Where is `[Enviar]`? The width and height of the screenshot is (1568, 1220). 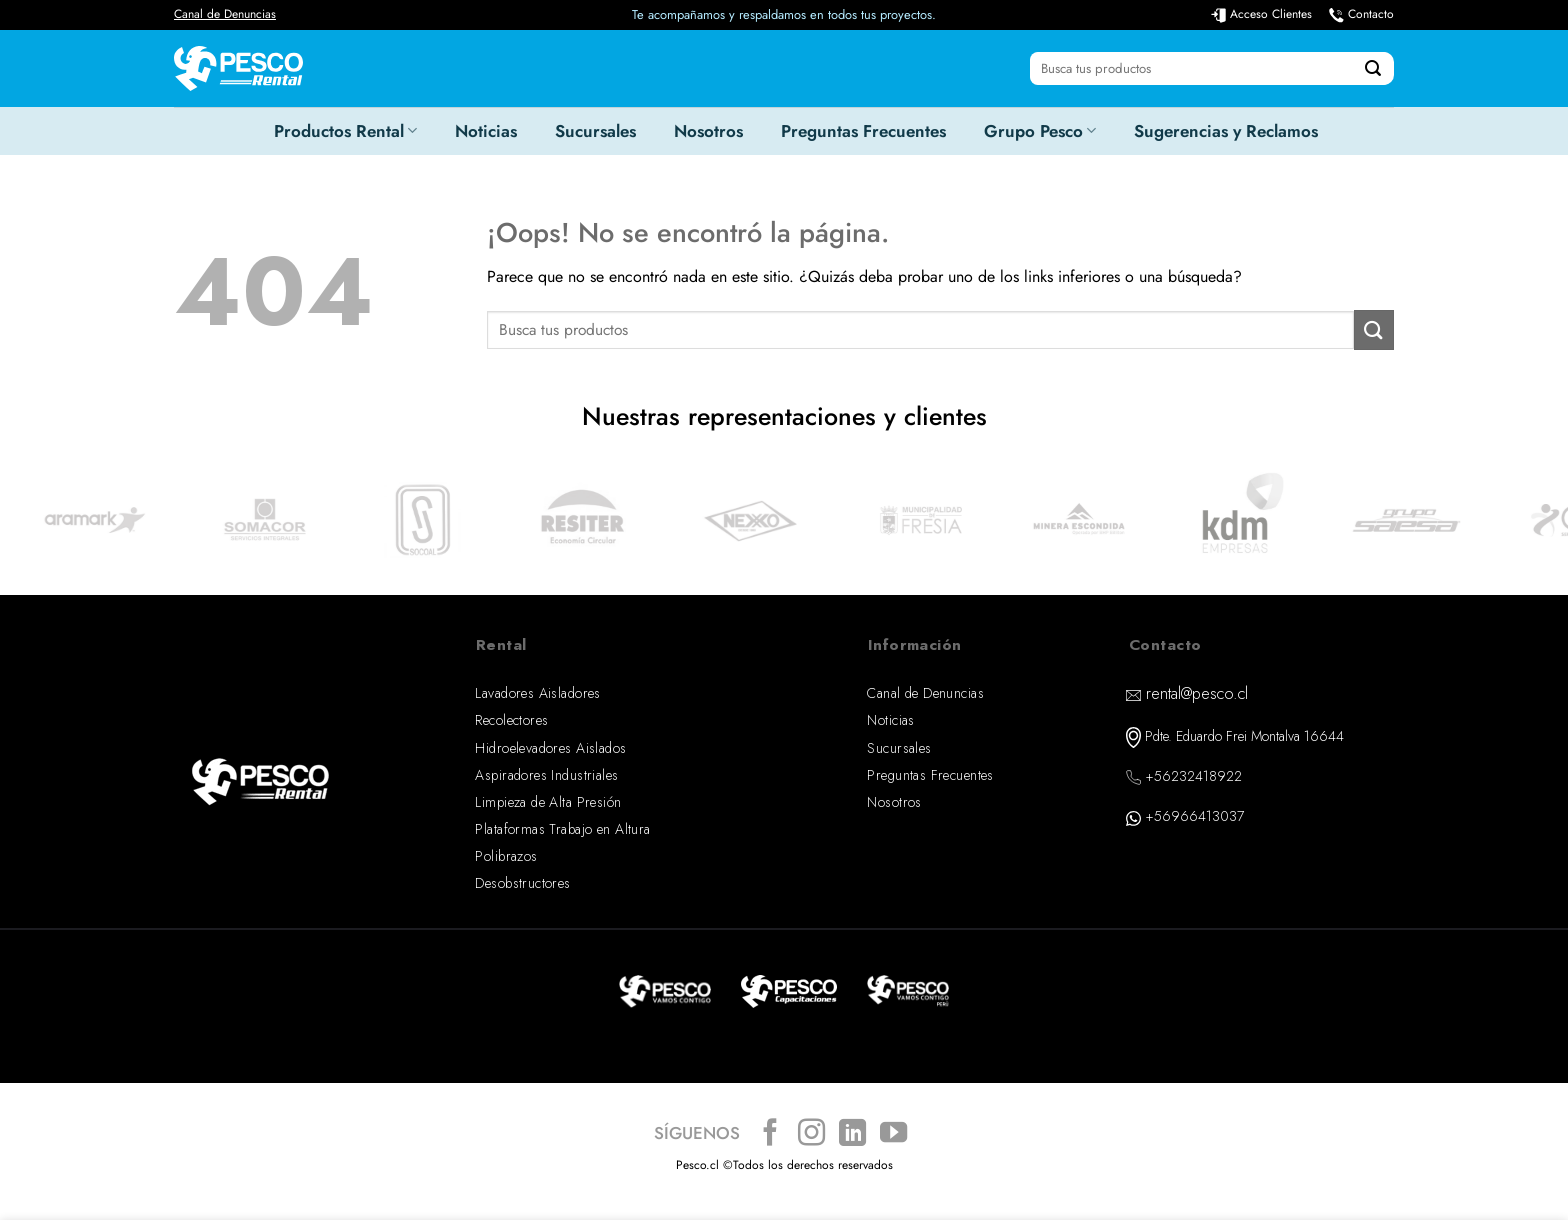
[Enviar] is located at coordinates (1373, 69).